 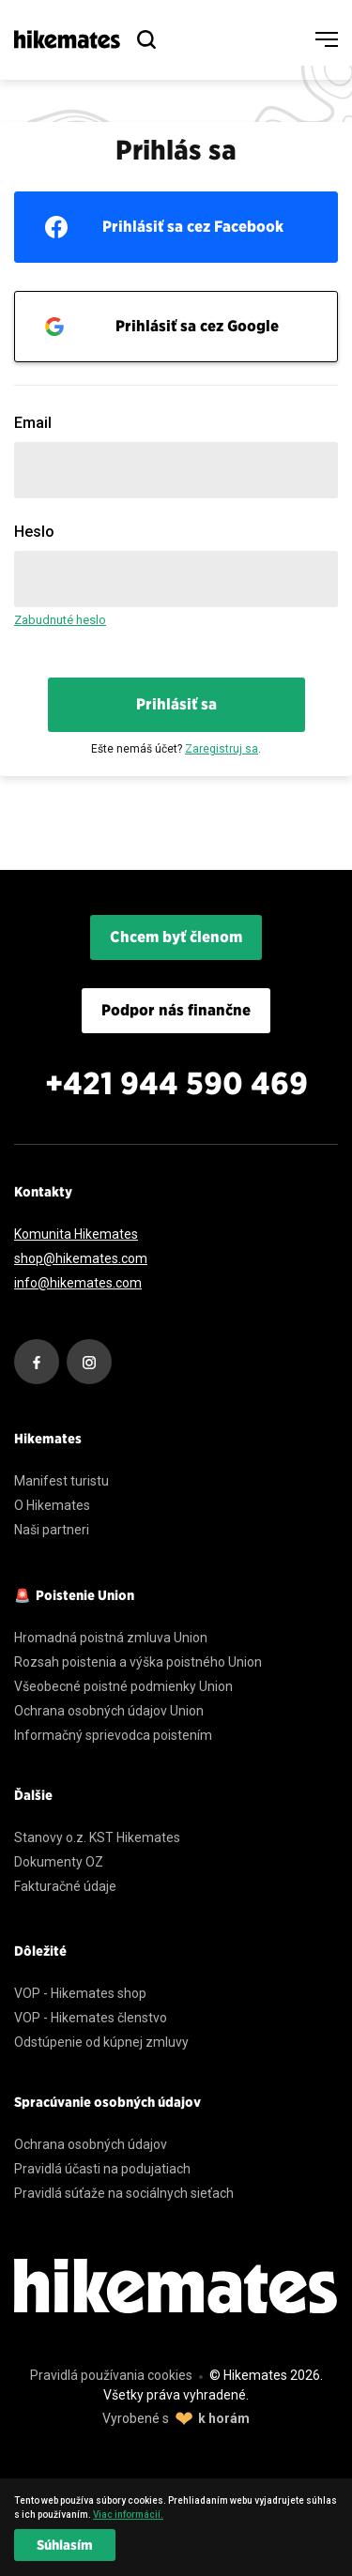 What do you see at coordinates (60, 620) in the screenshot?
I see `Zabudnuté heslo` at bounding box center [60, 620].